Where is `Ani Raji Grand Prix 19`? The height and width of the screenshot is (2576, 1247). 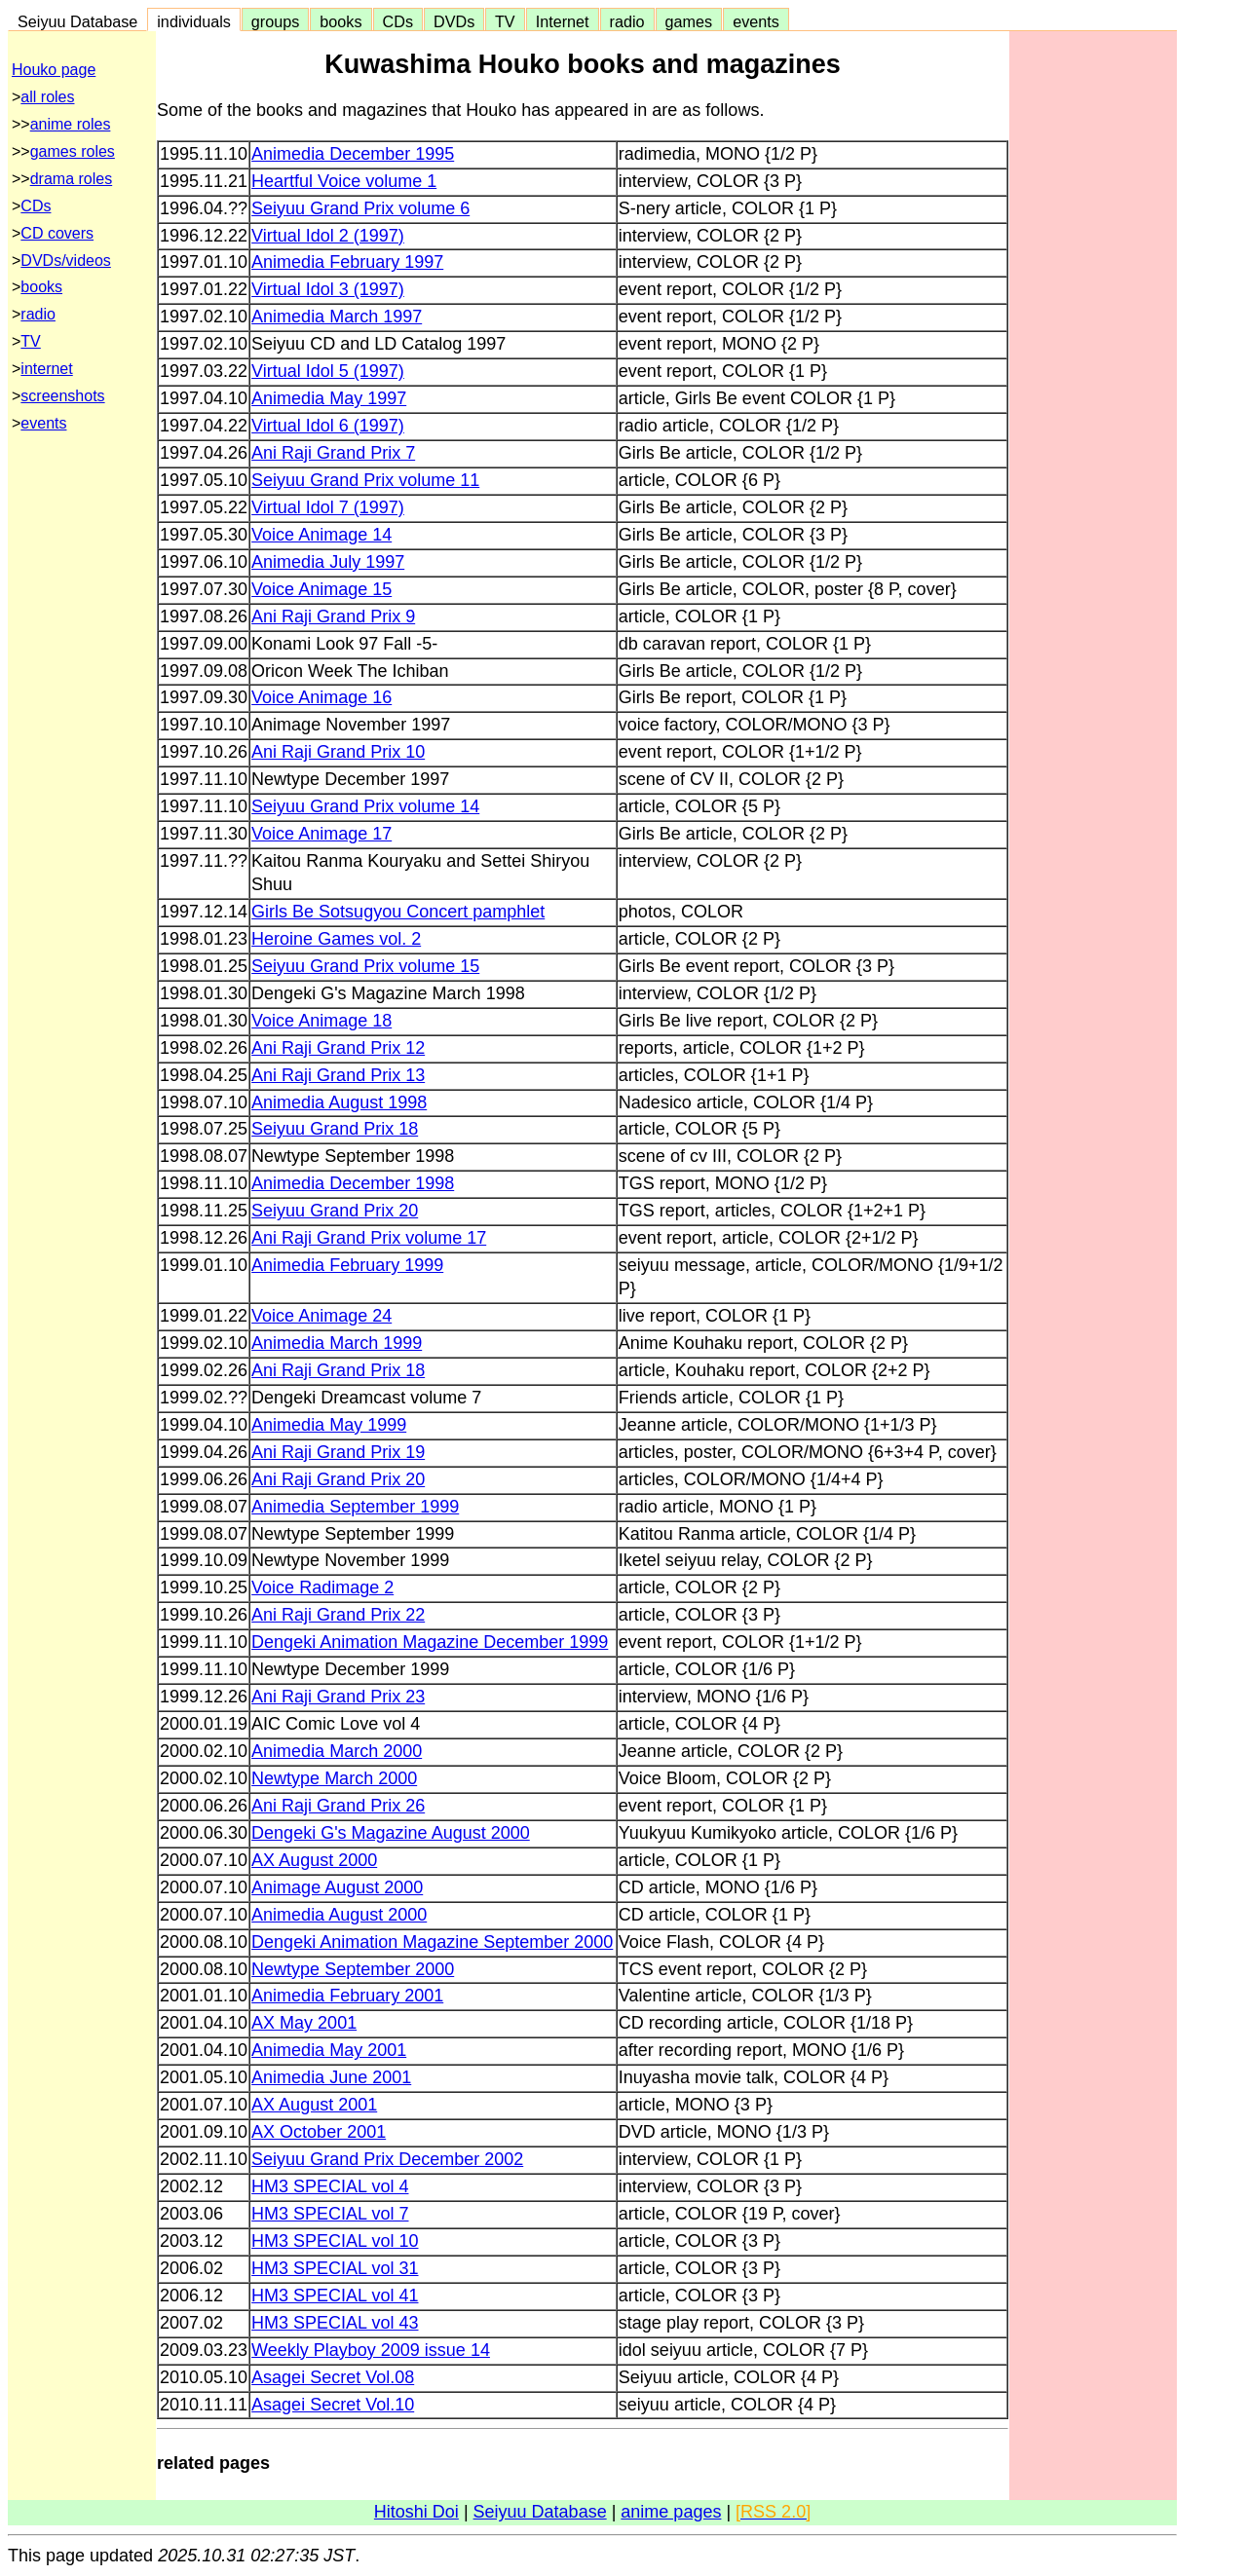 Ani Raji Grand Prix 19 is located at coordinates (338, 1452).